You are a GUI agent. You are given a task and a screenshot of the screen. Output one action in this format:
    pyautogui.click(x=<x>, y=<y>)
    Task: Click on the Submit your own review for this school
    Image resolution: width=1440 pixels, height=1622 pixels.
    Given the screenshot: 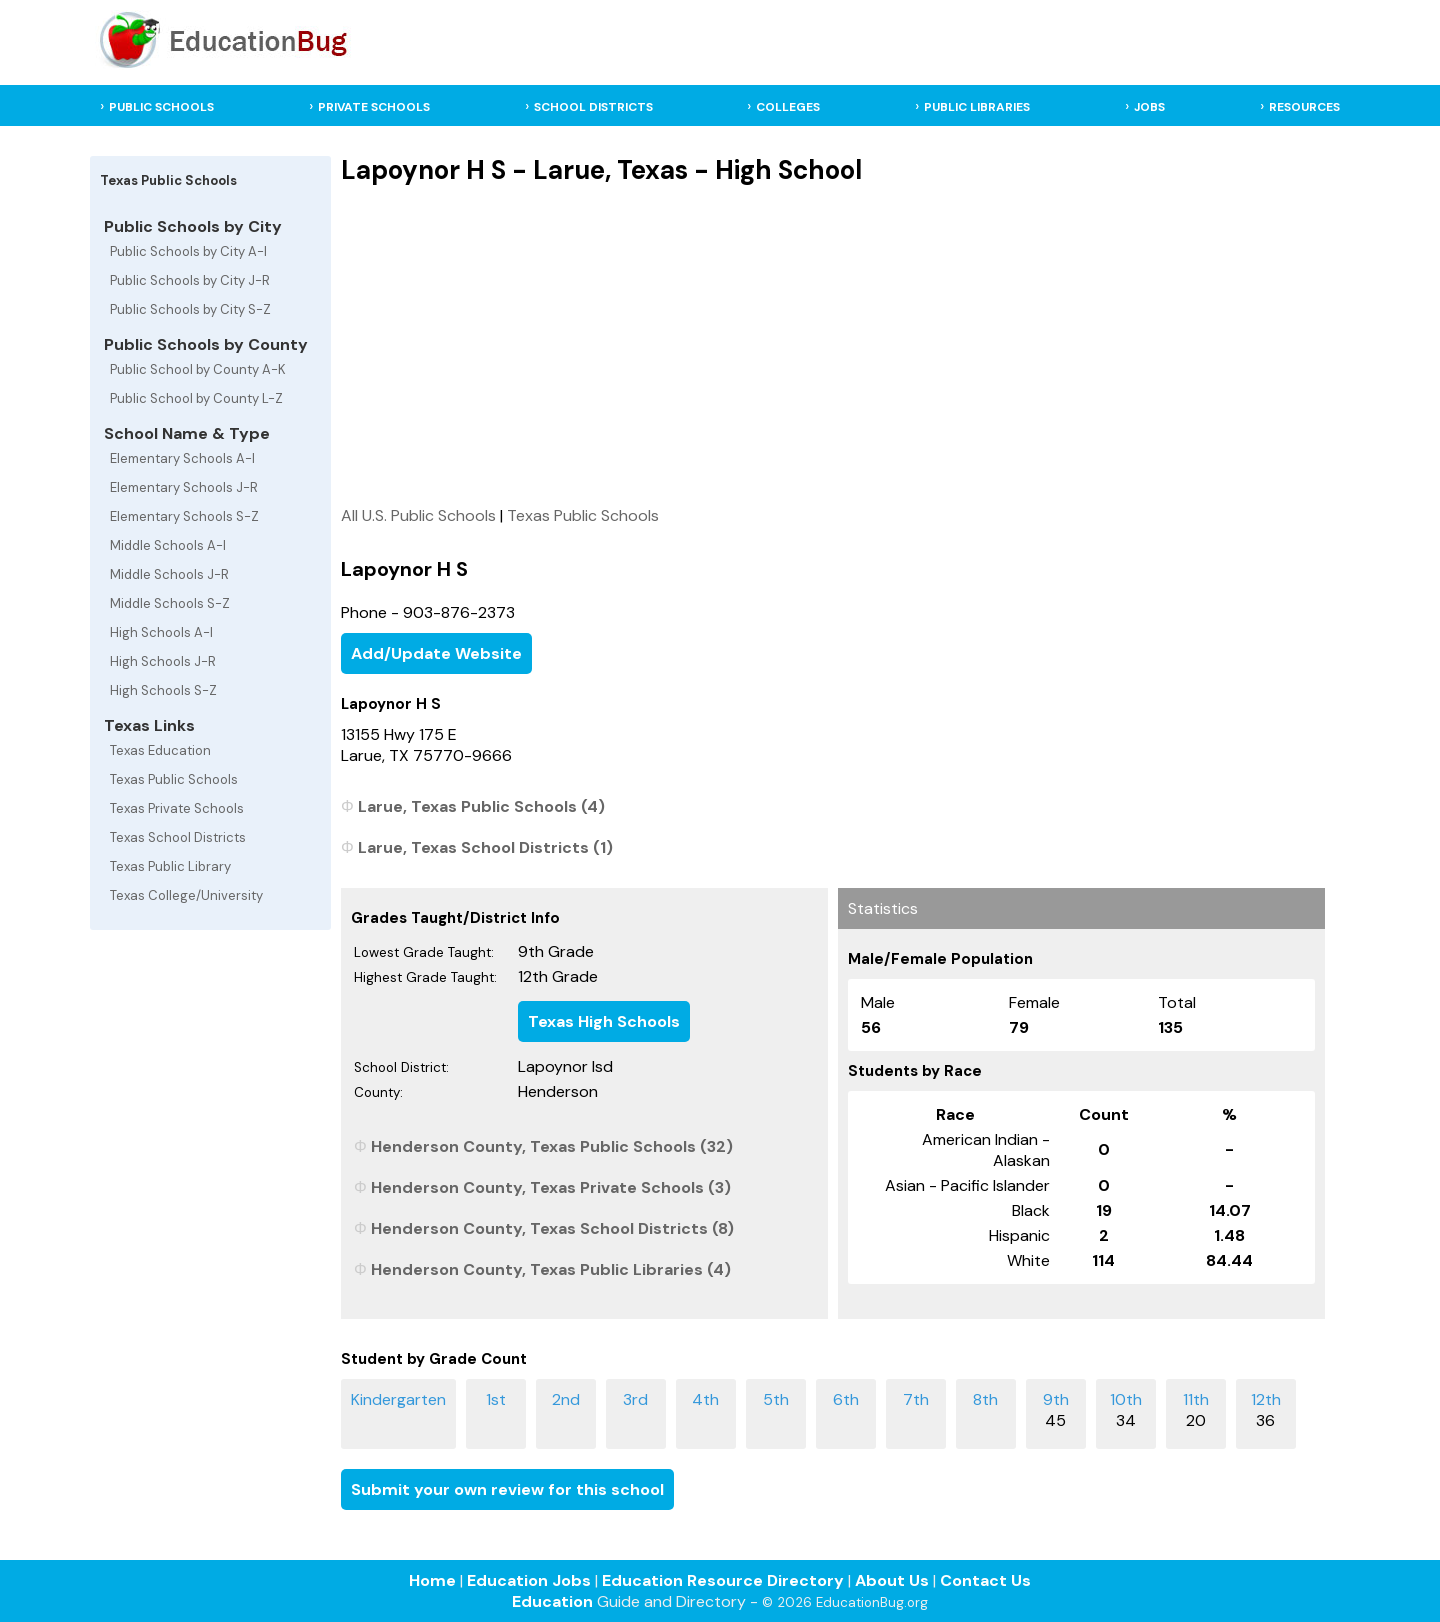 What is the action you would take?
    pyautogui.click(x=507, y=1489)
    